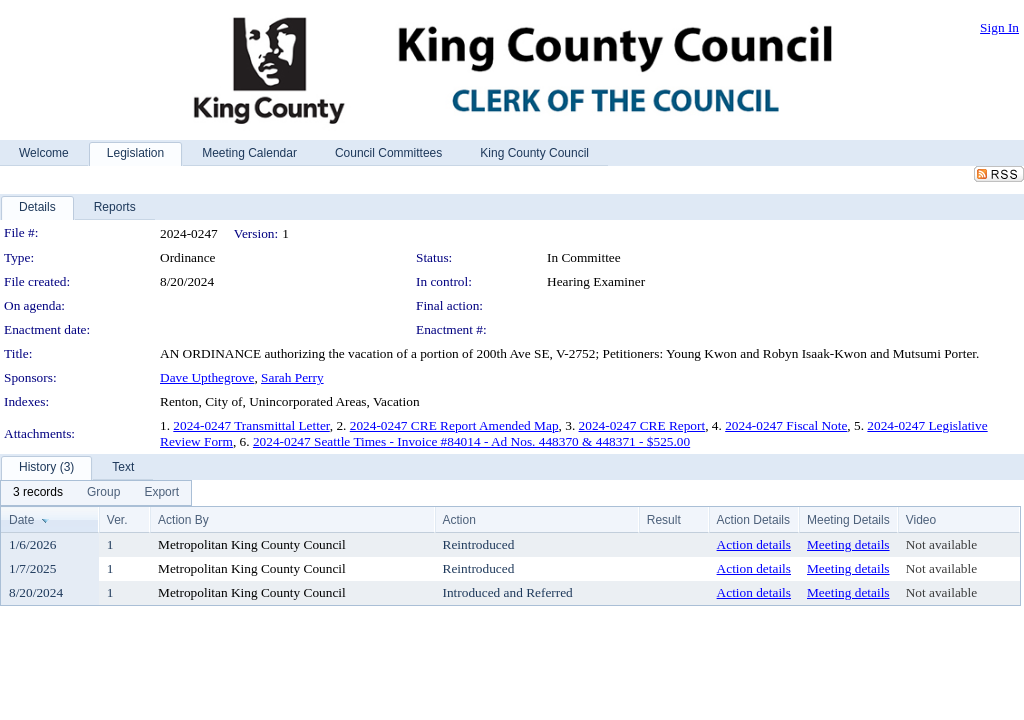 Image resolution: width=1024 pixels, height=720 pixels. Describe the element at coordinates (252, 544) in the screenshot. I see `Metropolitan King County Council` at that location.